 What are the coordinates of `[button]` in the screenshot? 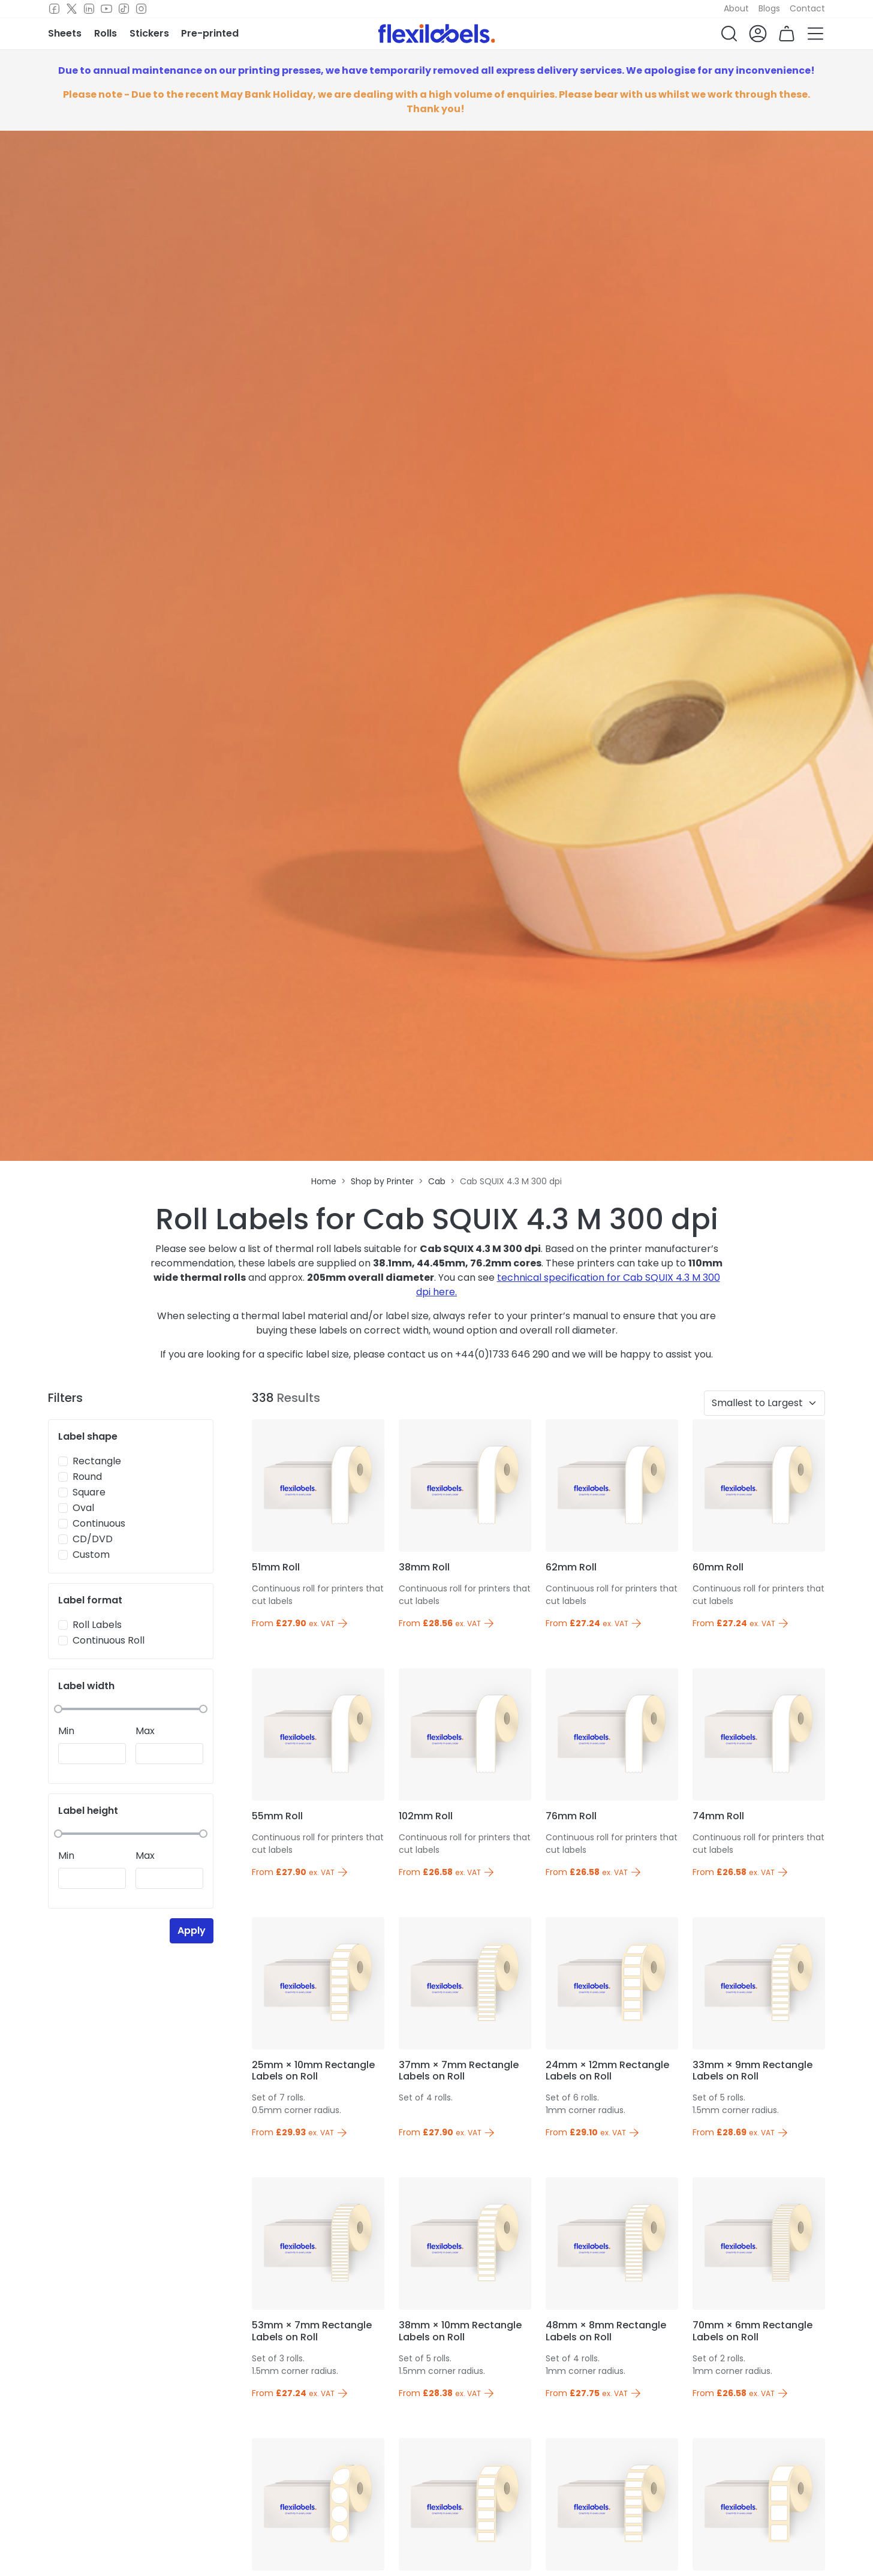 It's located at (729, 33).